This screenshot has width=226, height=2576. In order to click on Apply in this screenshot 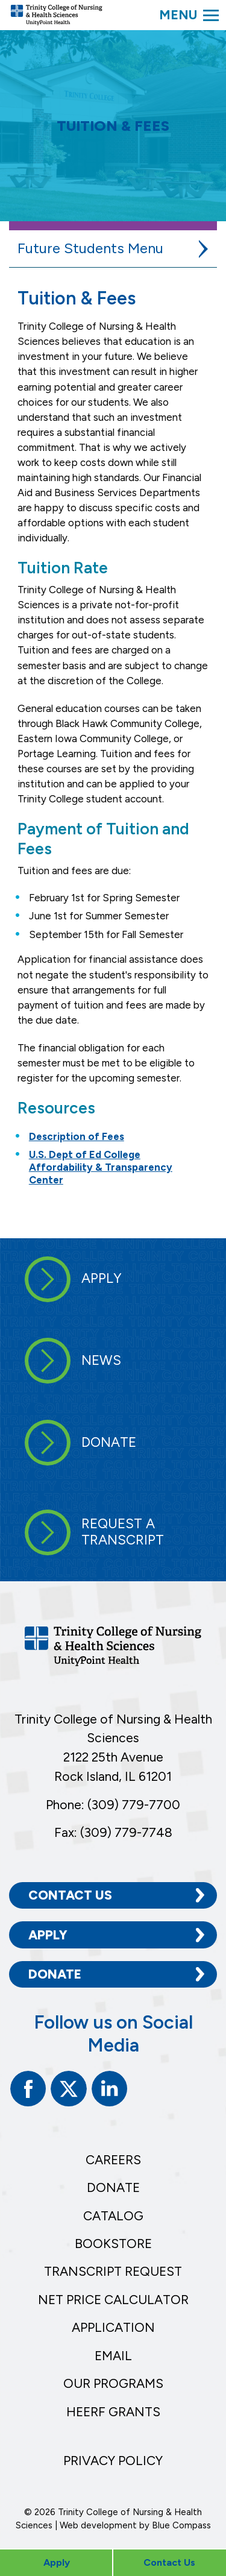, I will do `click(47, 1934)`.